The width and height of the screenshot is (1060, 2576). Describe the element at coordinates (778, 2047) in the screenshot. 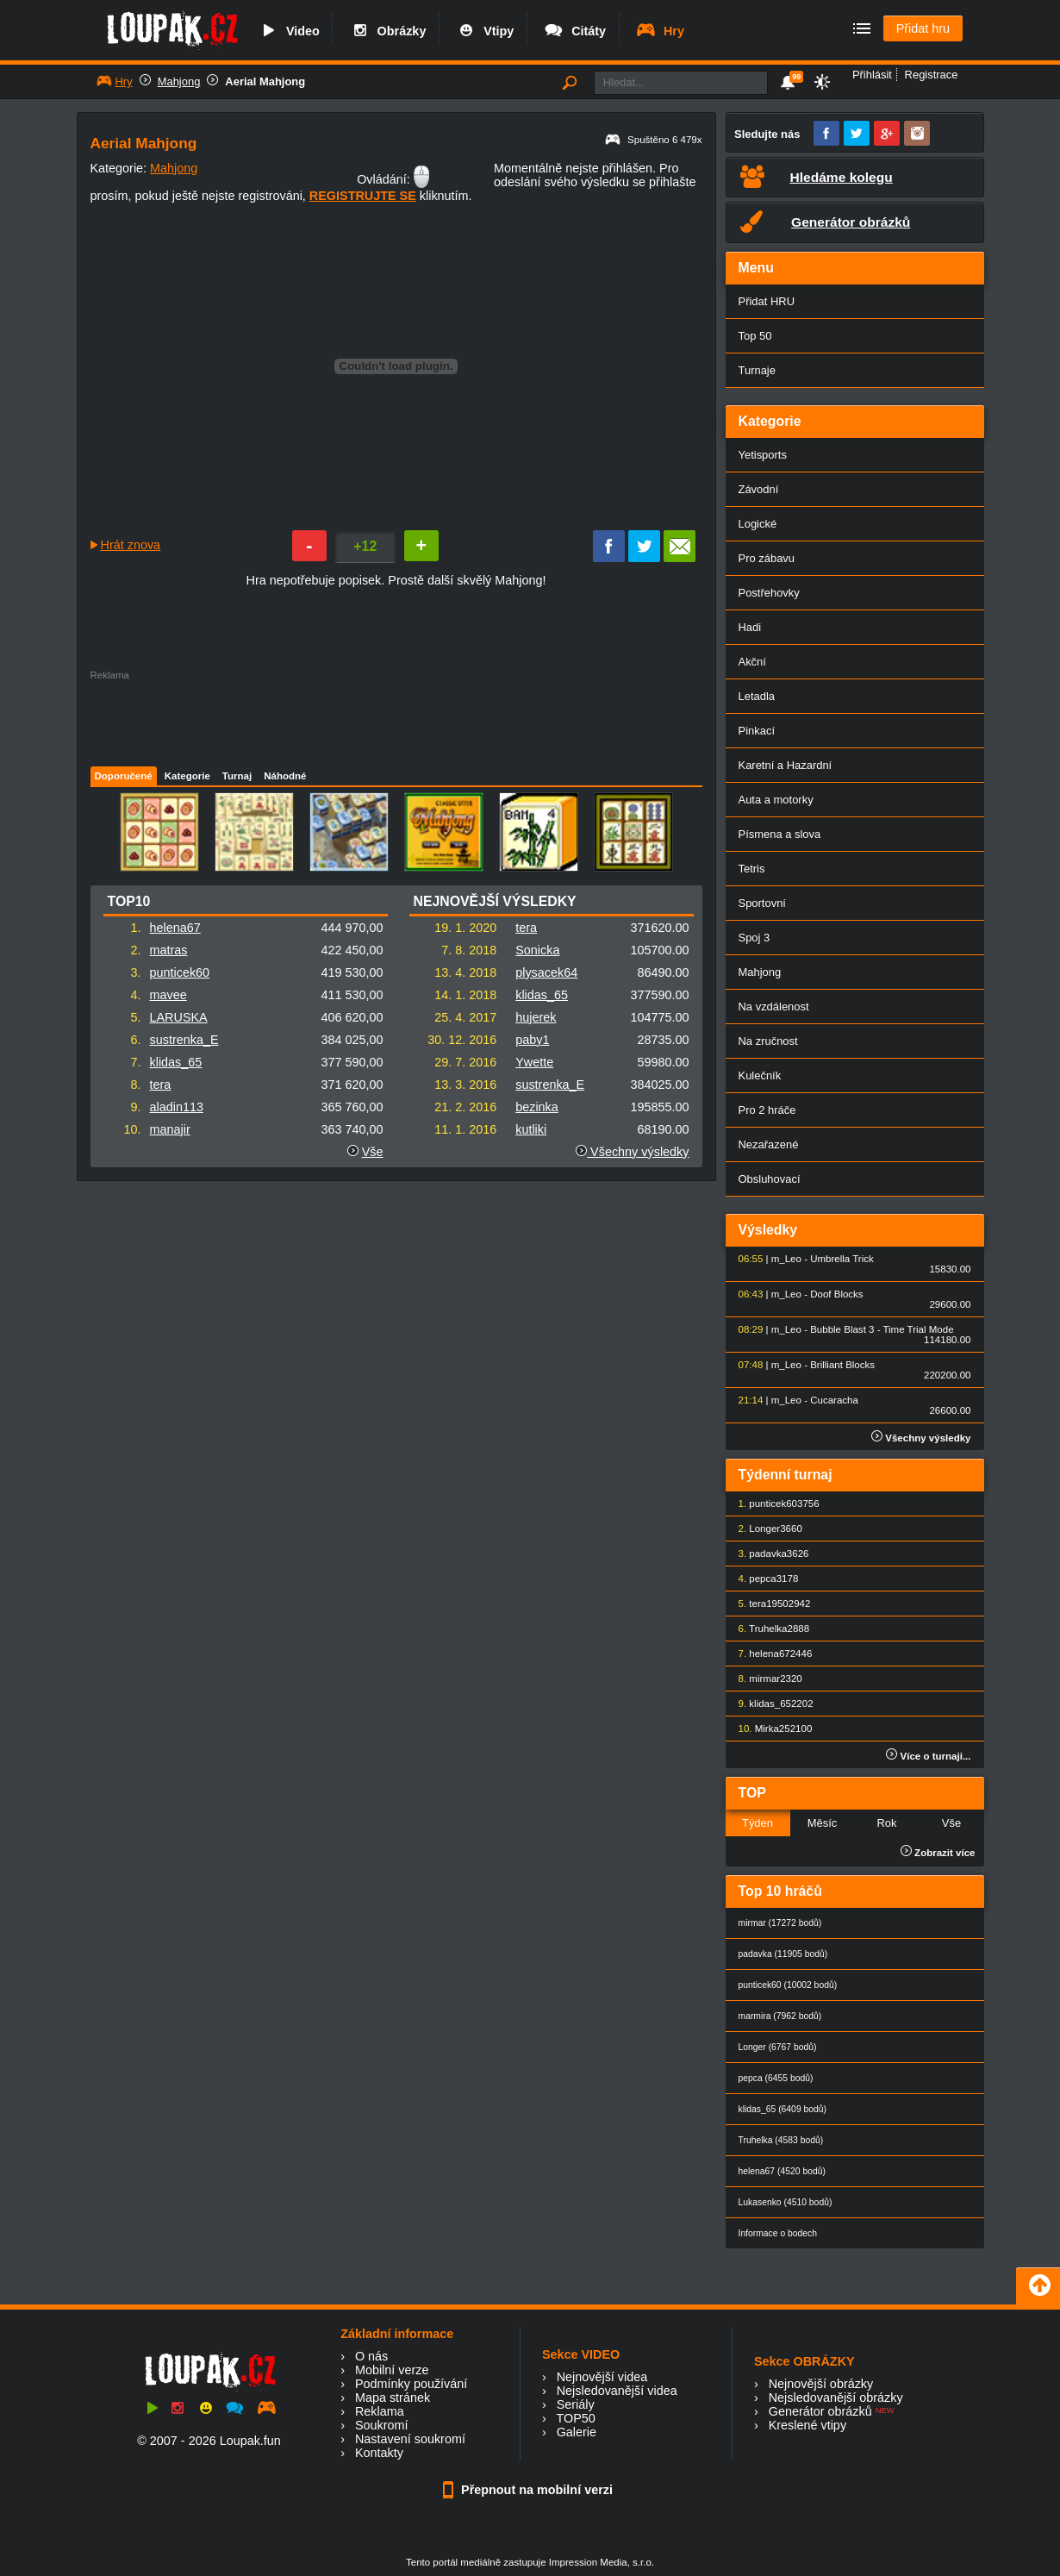

I see `Longer (6767 bodů)` at that location.